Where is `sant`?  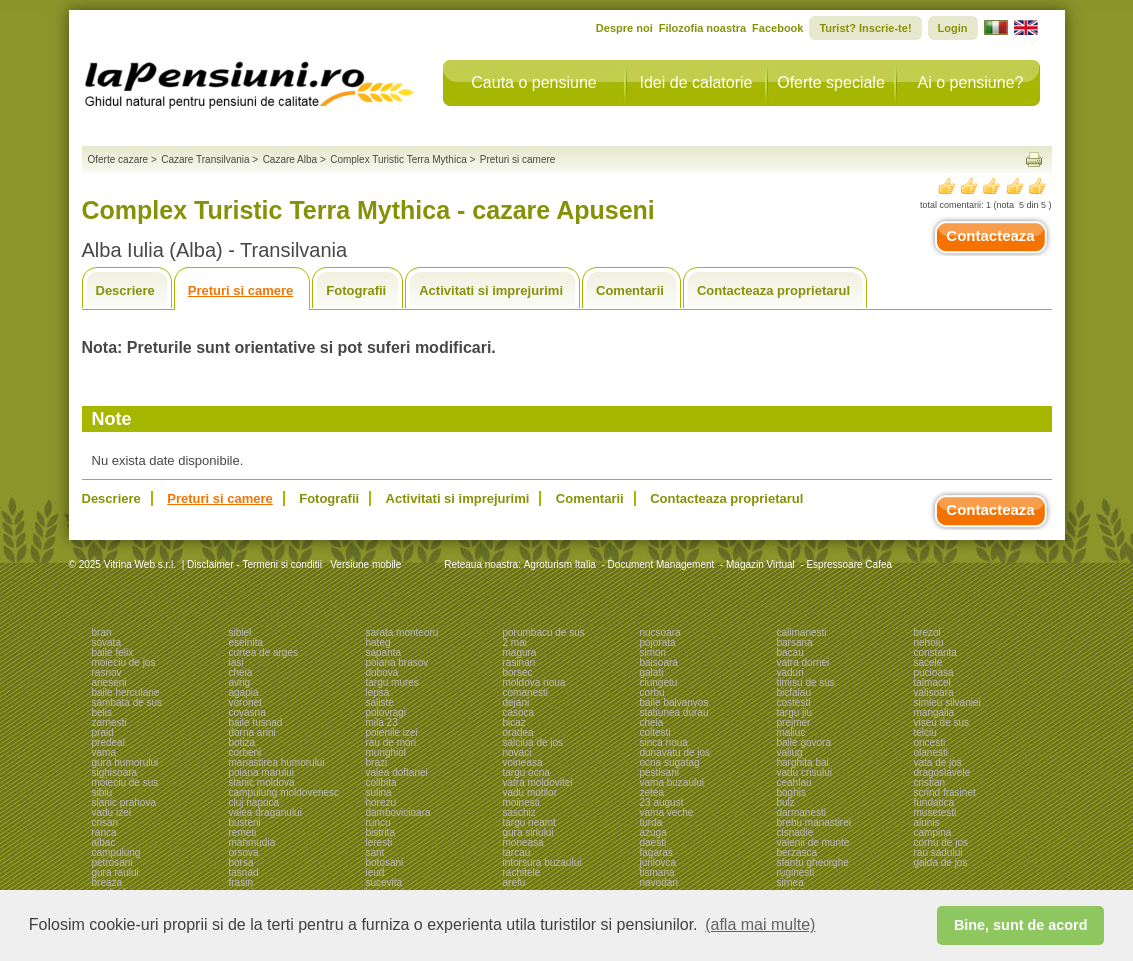 sant is located at coordinates (375, 852).